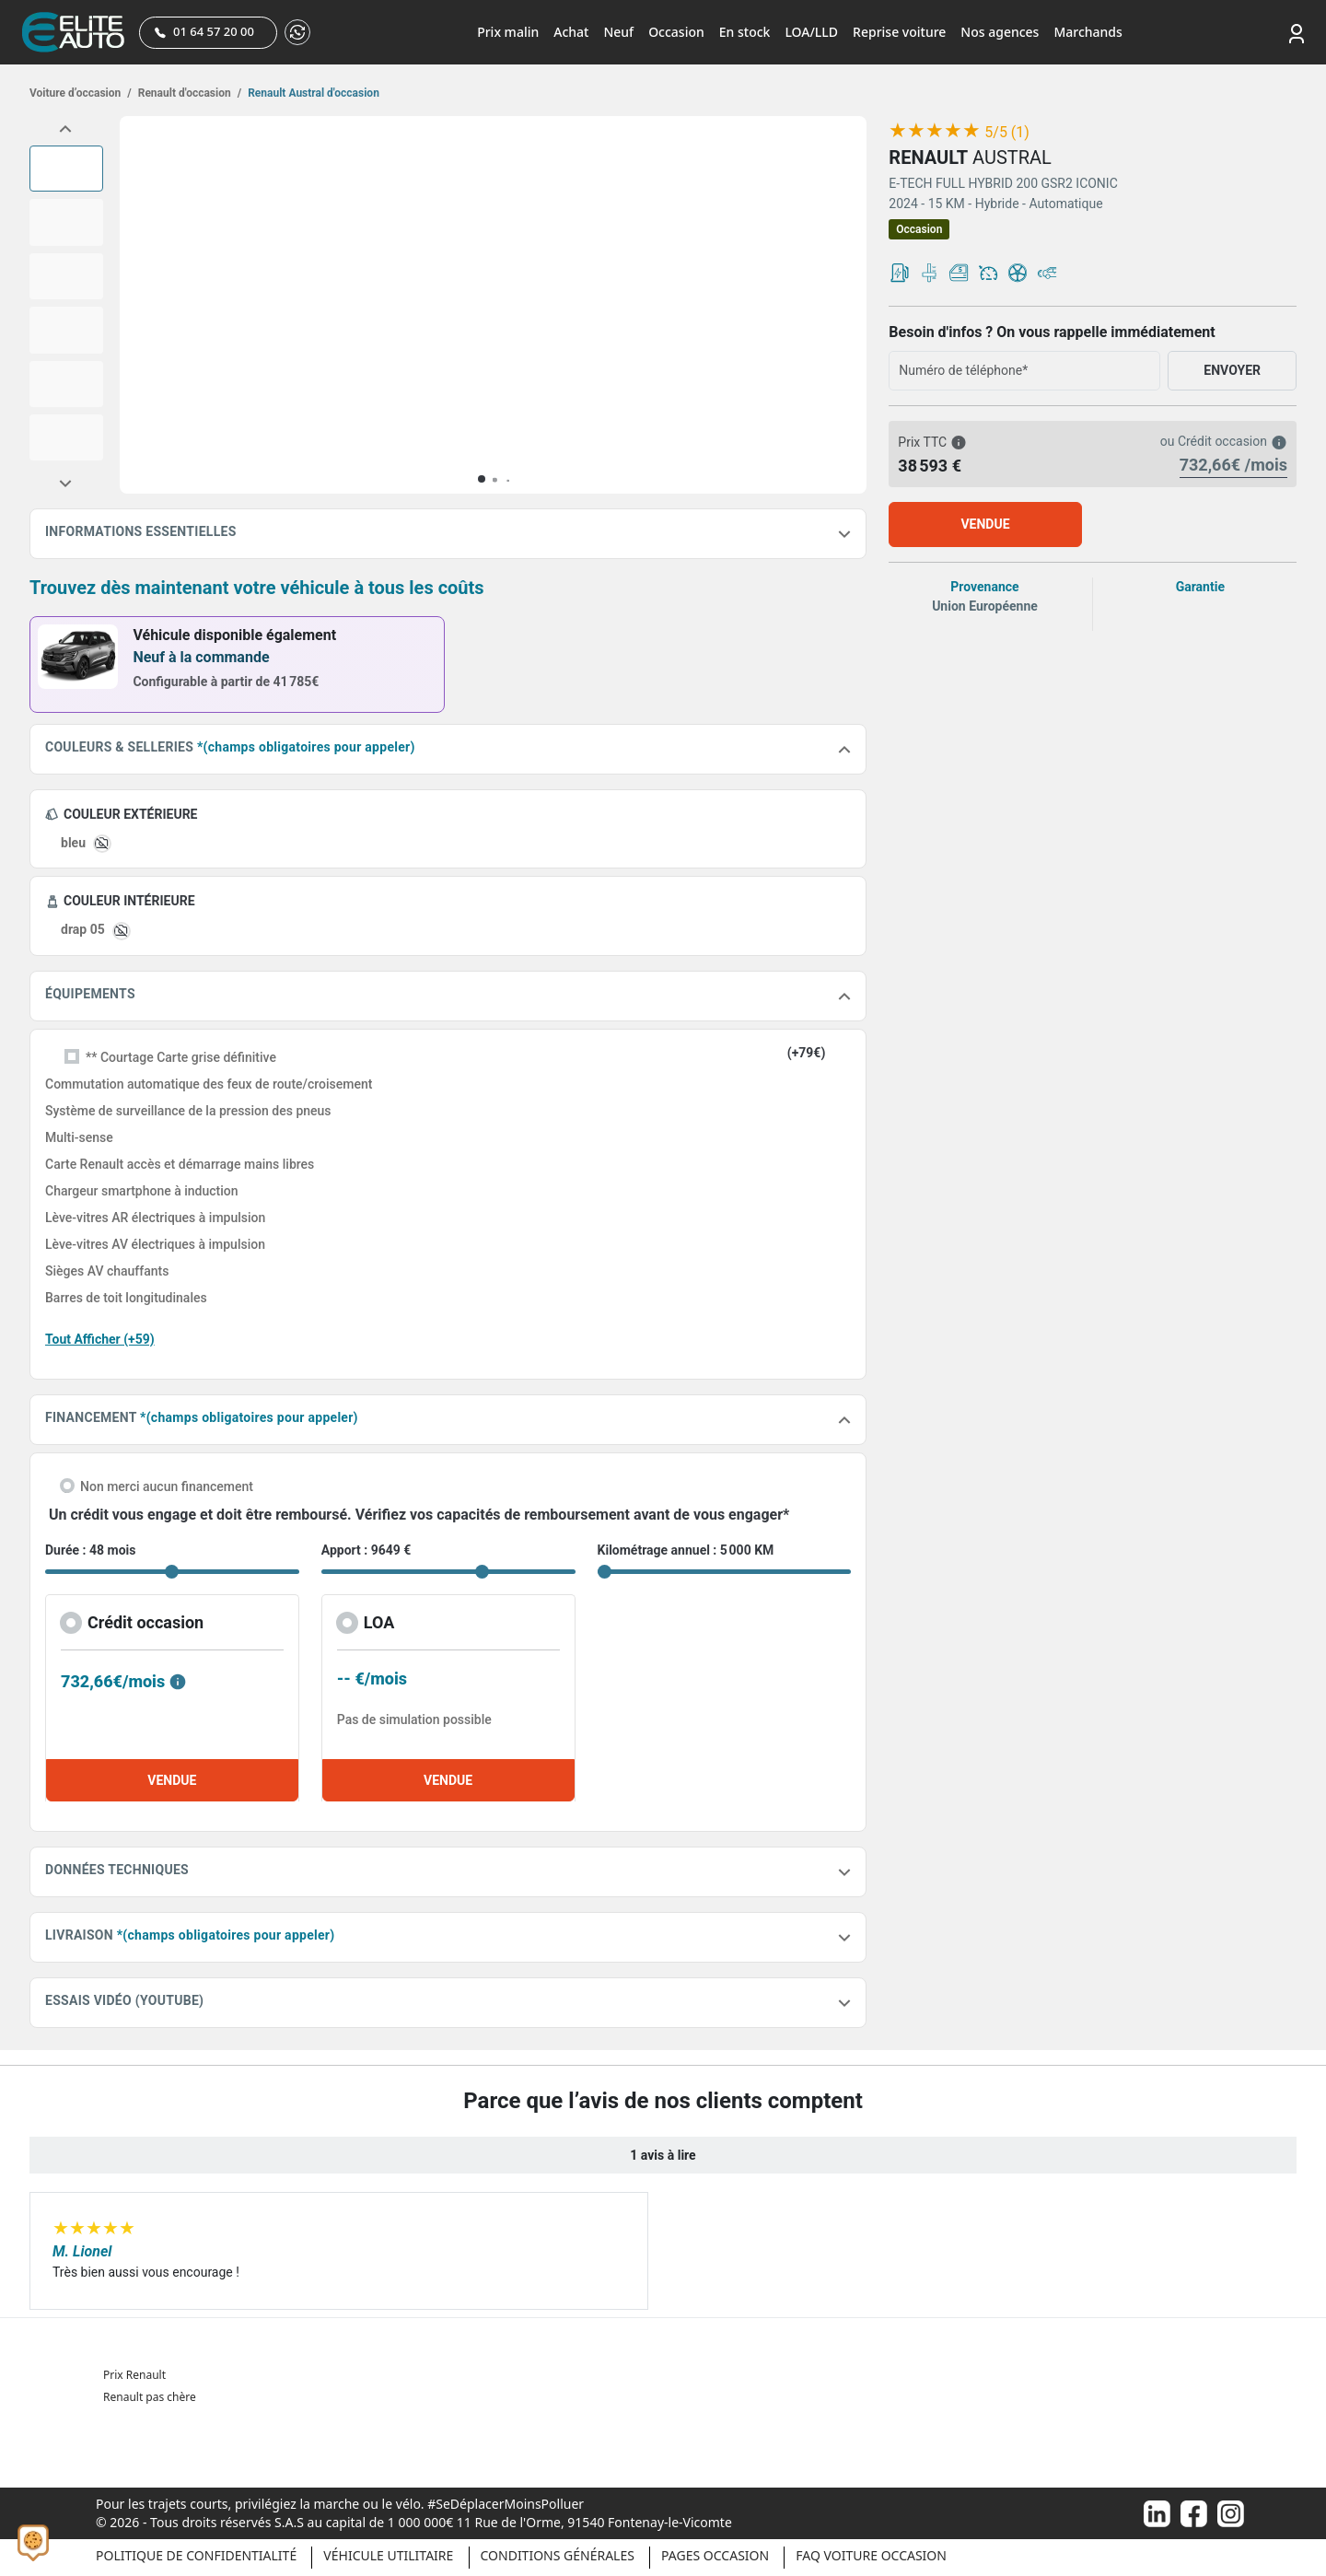 This screenshot has height=2576, width=1326. I want to click on Durée : 48 mois, so click(90, 1550).